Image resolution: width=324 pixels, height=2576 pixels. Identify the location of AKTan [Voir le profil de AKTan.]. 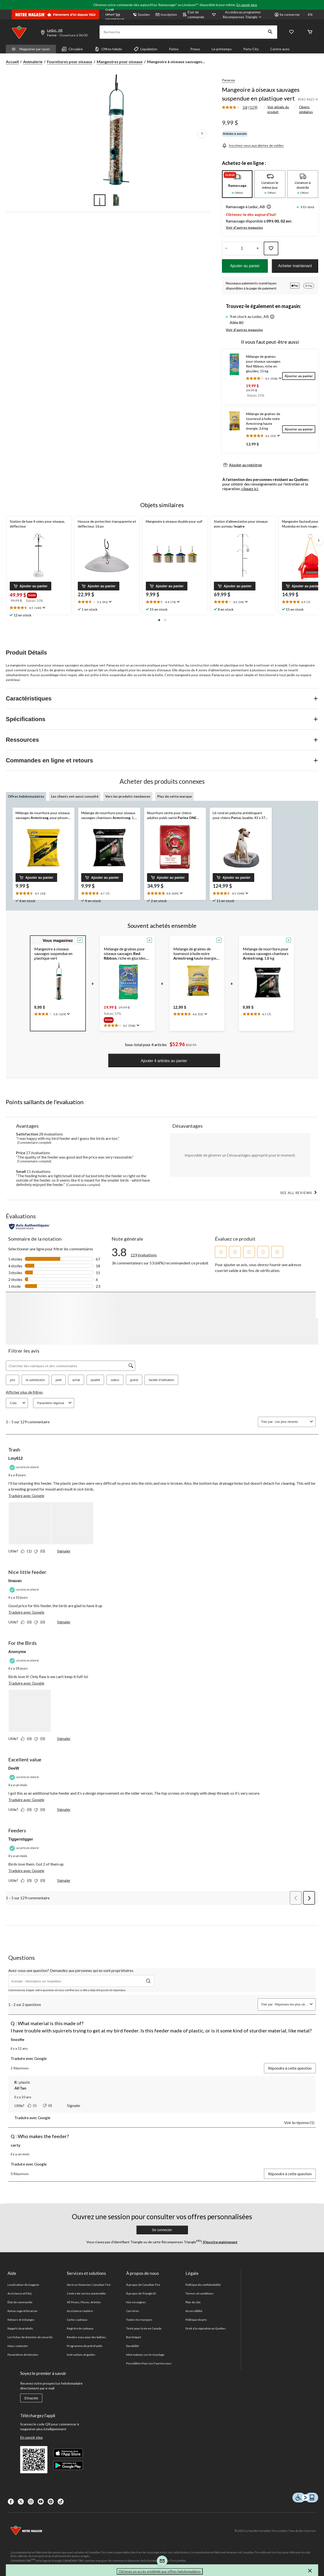
(20, 2088).